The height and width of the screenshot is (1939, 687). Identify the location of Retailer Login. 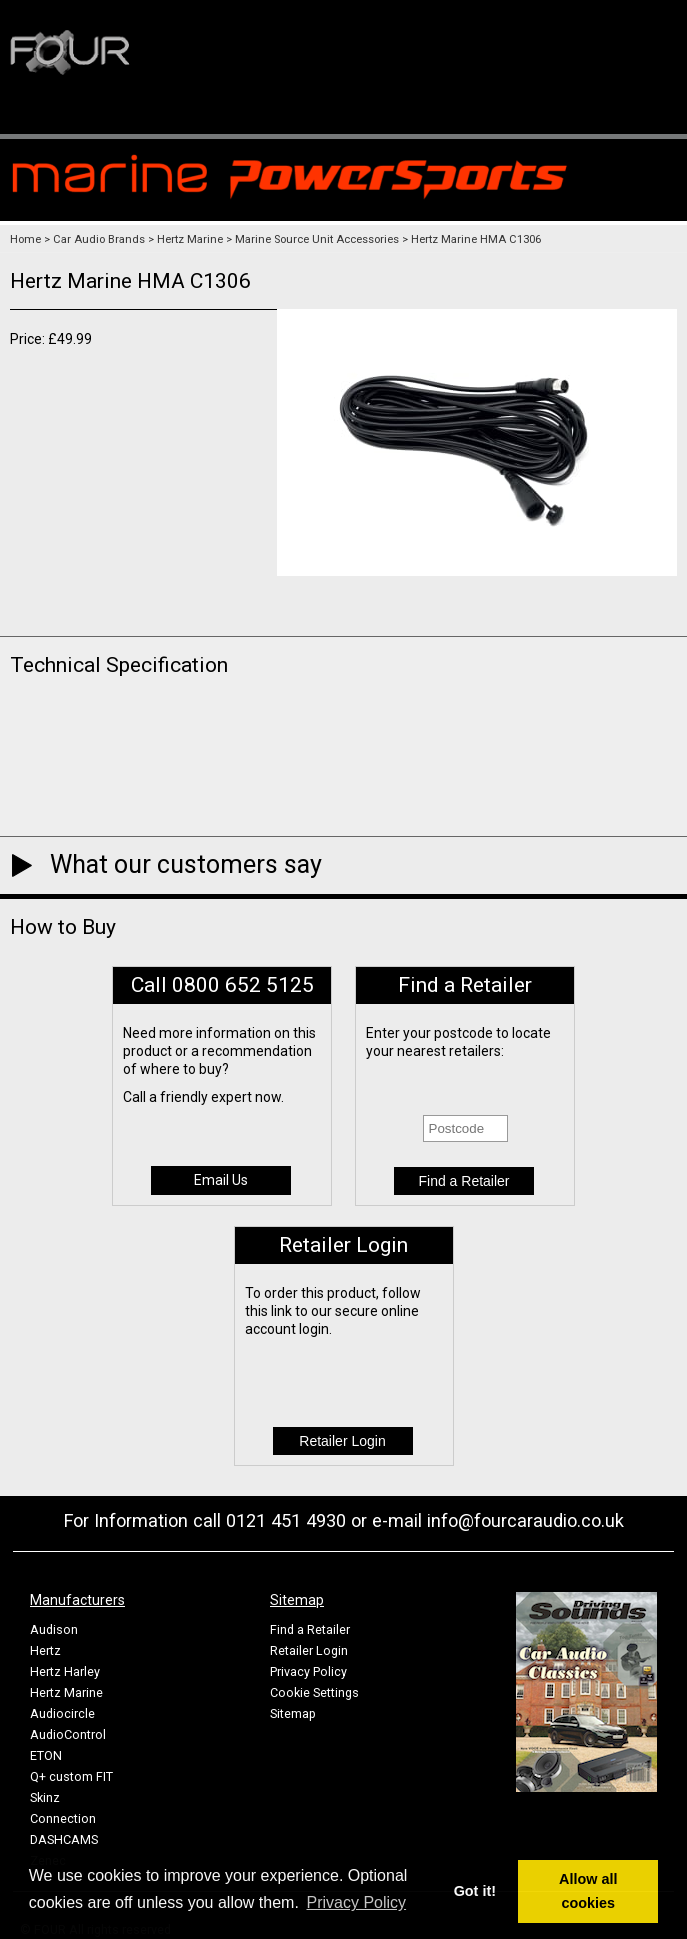
(309, 1650).